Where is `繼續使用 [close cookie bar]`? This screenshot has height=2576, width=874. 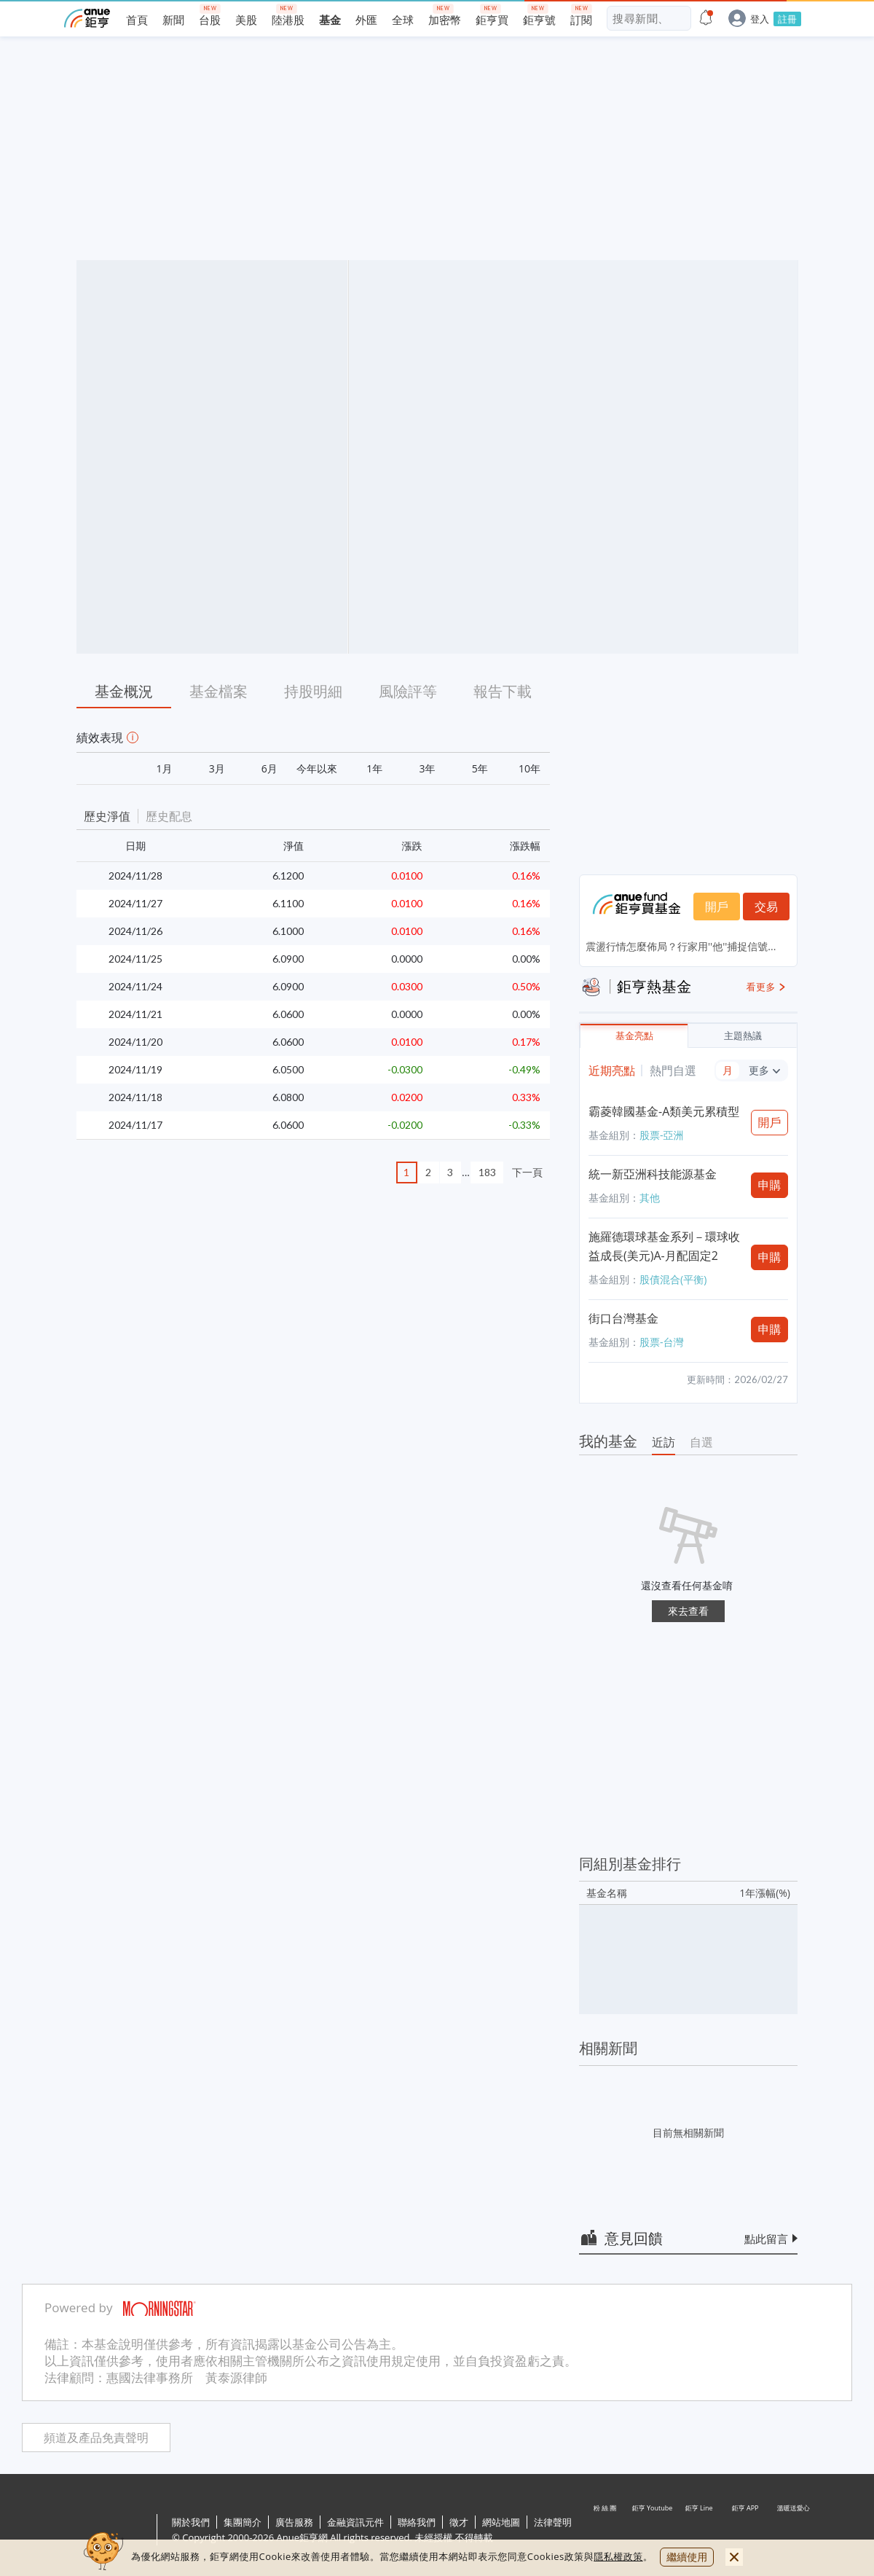
繼續使用 [close cookie bar] is located at coordinates (686, 2557).